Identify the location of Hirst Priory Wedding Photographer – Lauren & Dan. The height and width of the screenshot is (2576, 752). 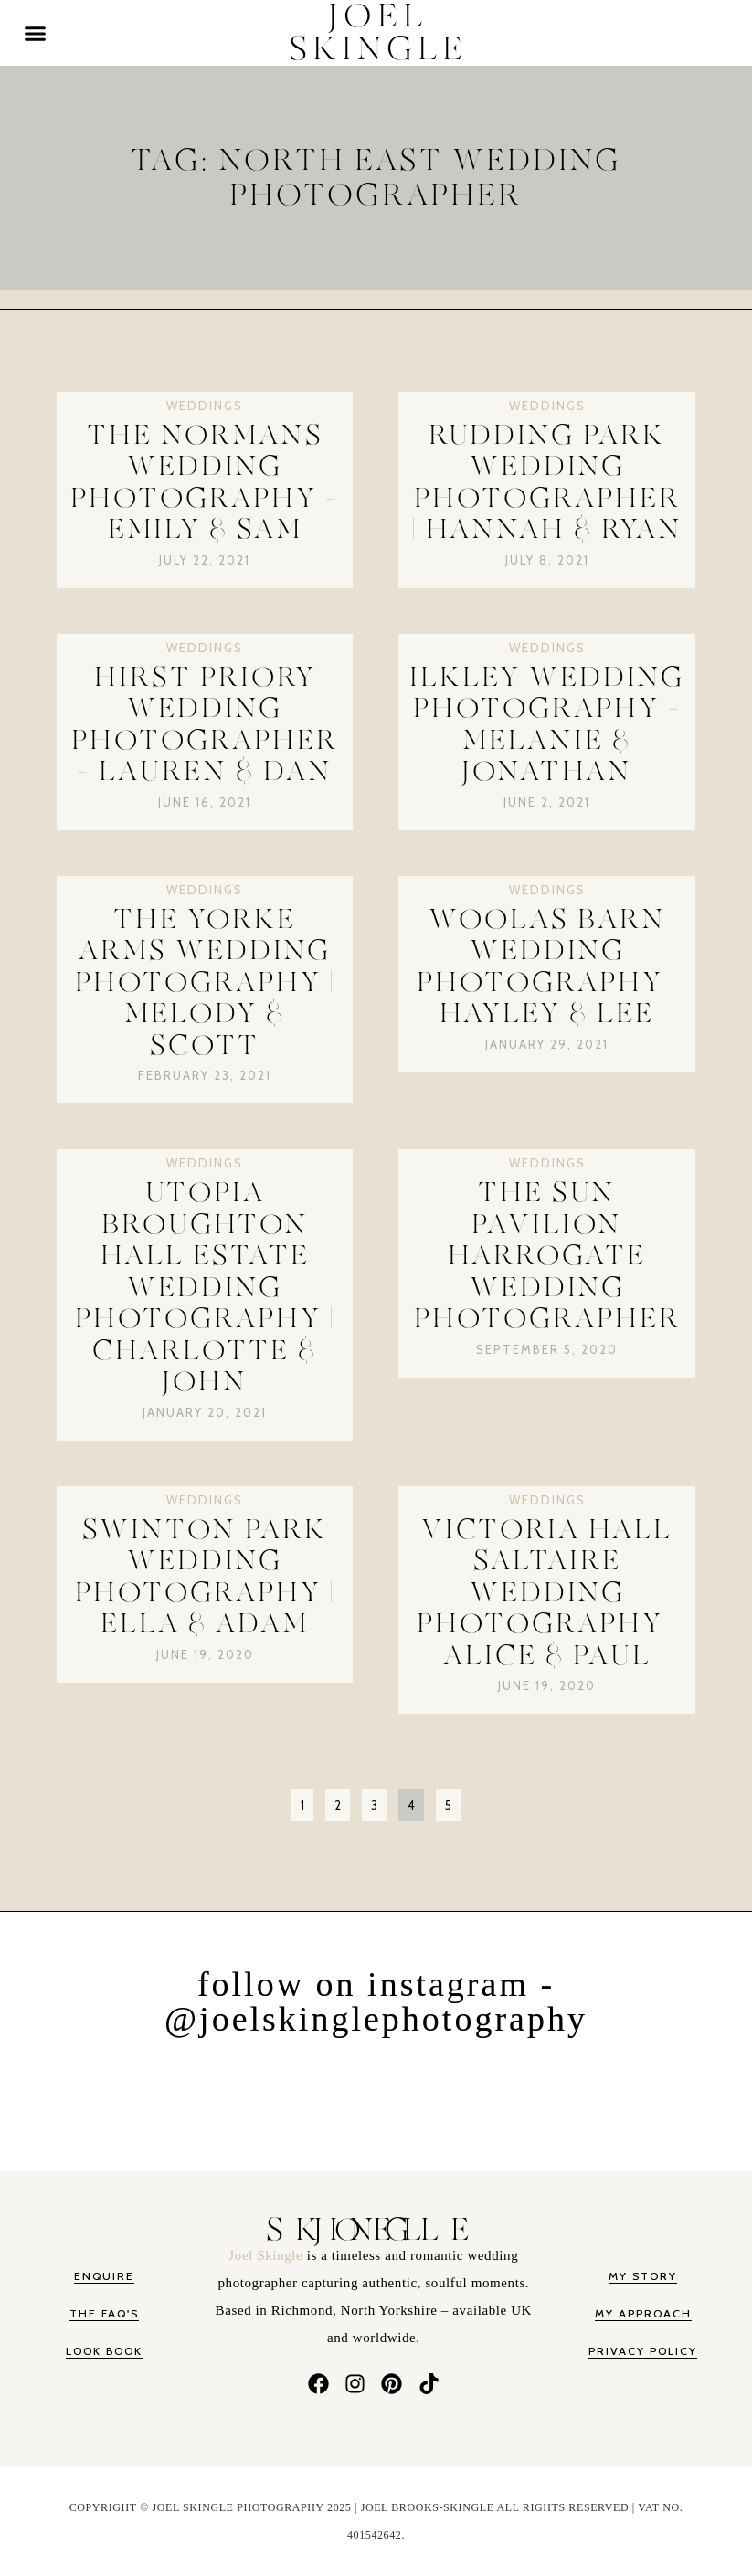
(204, 725).